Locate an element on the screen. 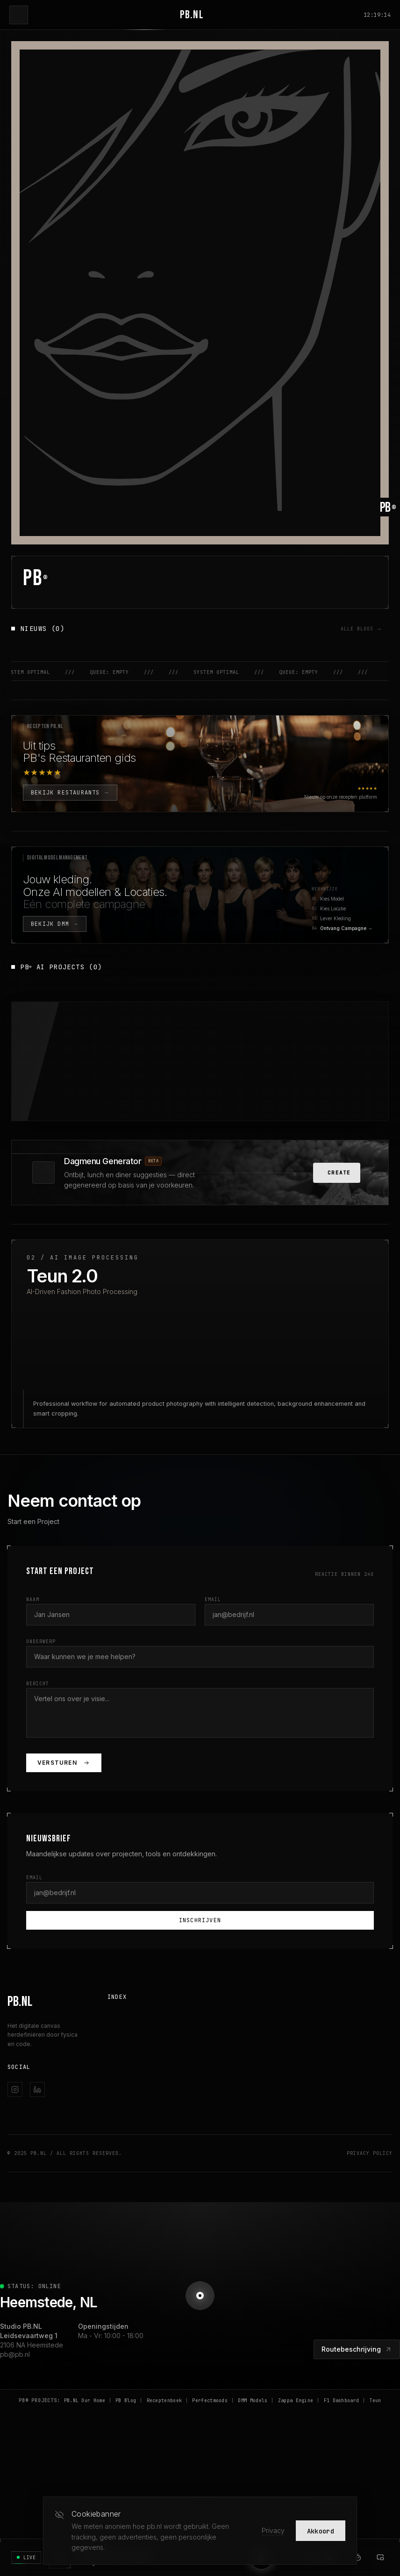 The width and height of the screenshot is (400, 2576). Receptenboek is located at coordinates (164, 2445).